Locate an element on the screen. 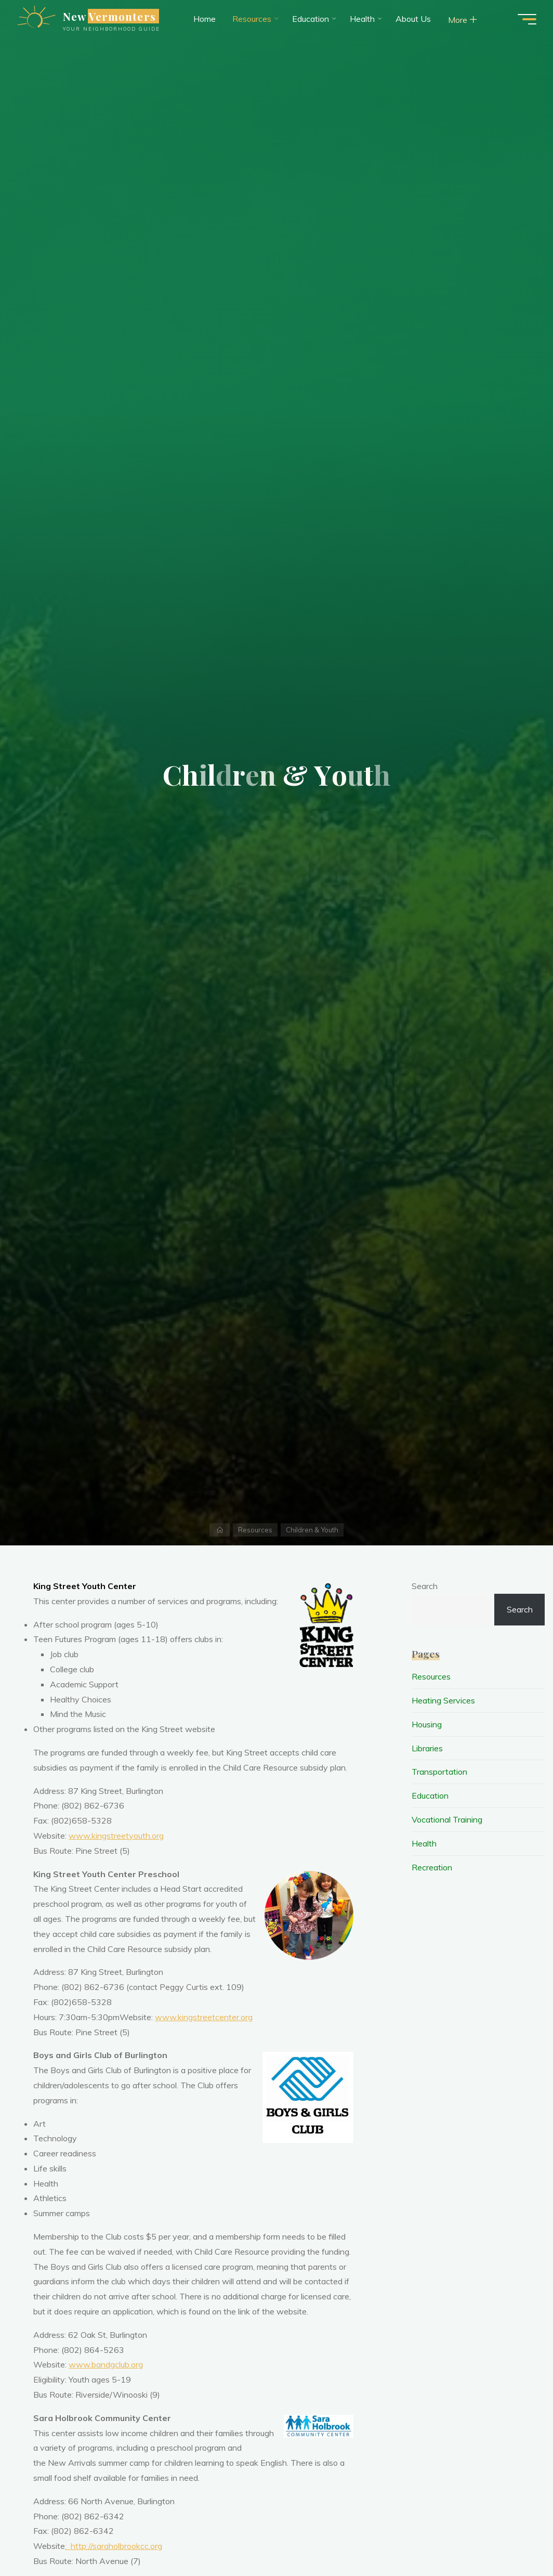  Education is located at coordinates (430, 1795).